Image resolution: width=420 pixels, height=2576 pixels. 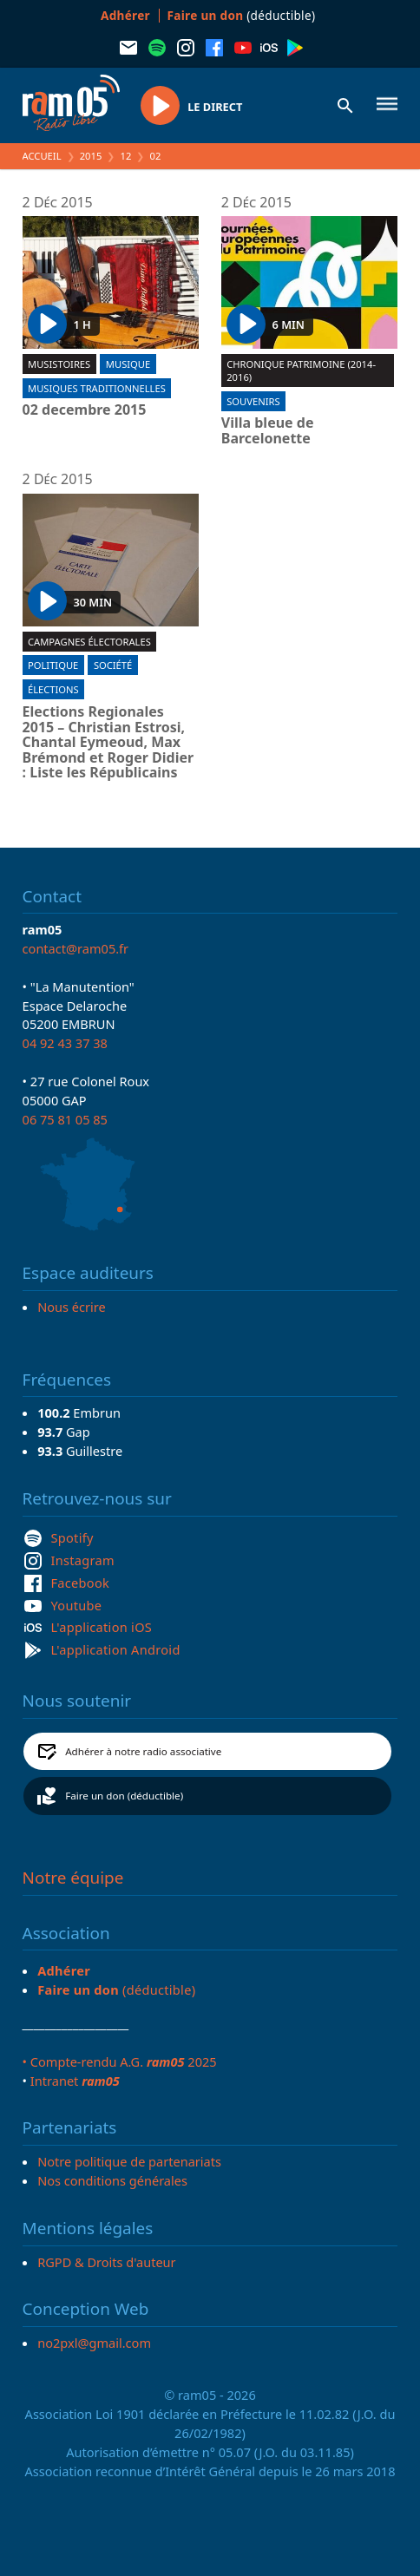 What do you see at coordinates (76, 948) in the screenshot?
I see `contact@ram05.fr` at bounding box center [76, 948].